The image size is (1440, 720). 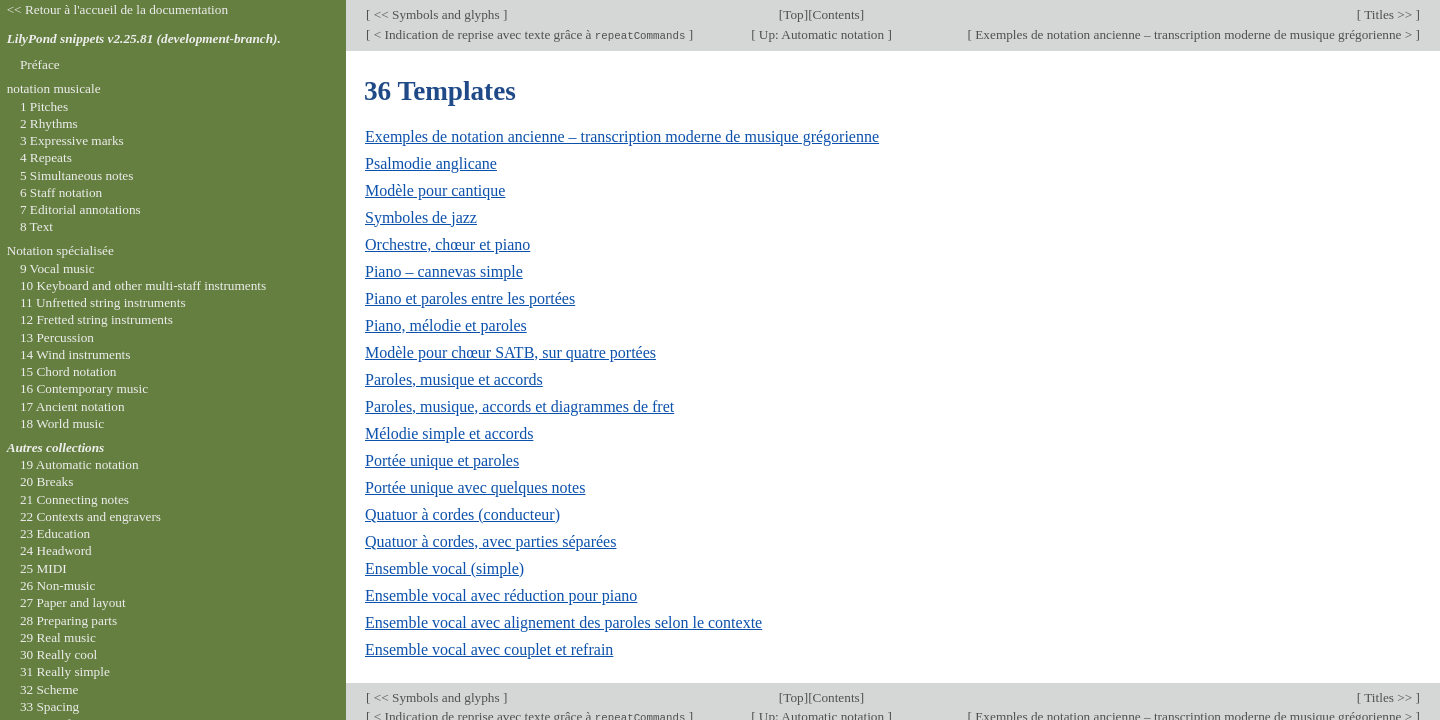 I want to click on Paroles, musique et accords, so click(x=454, y=379).